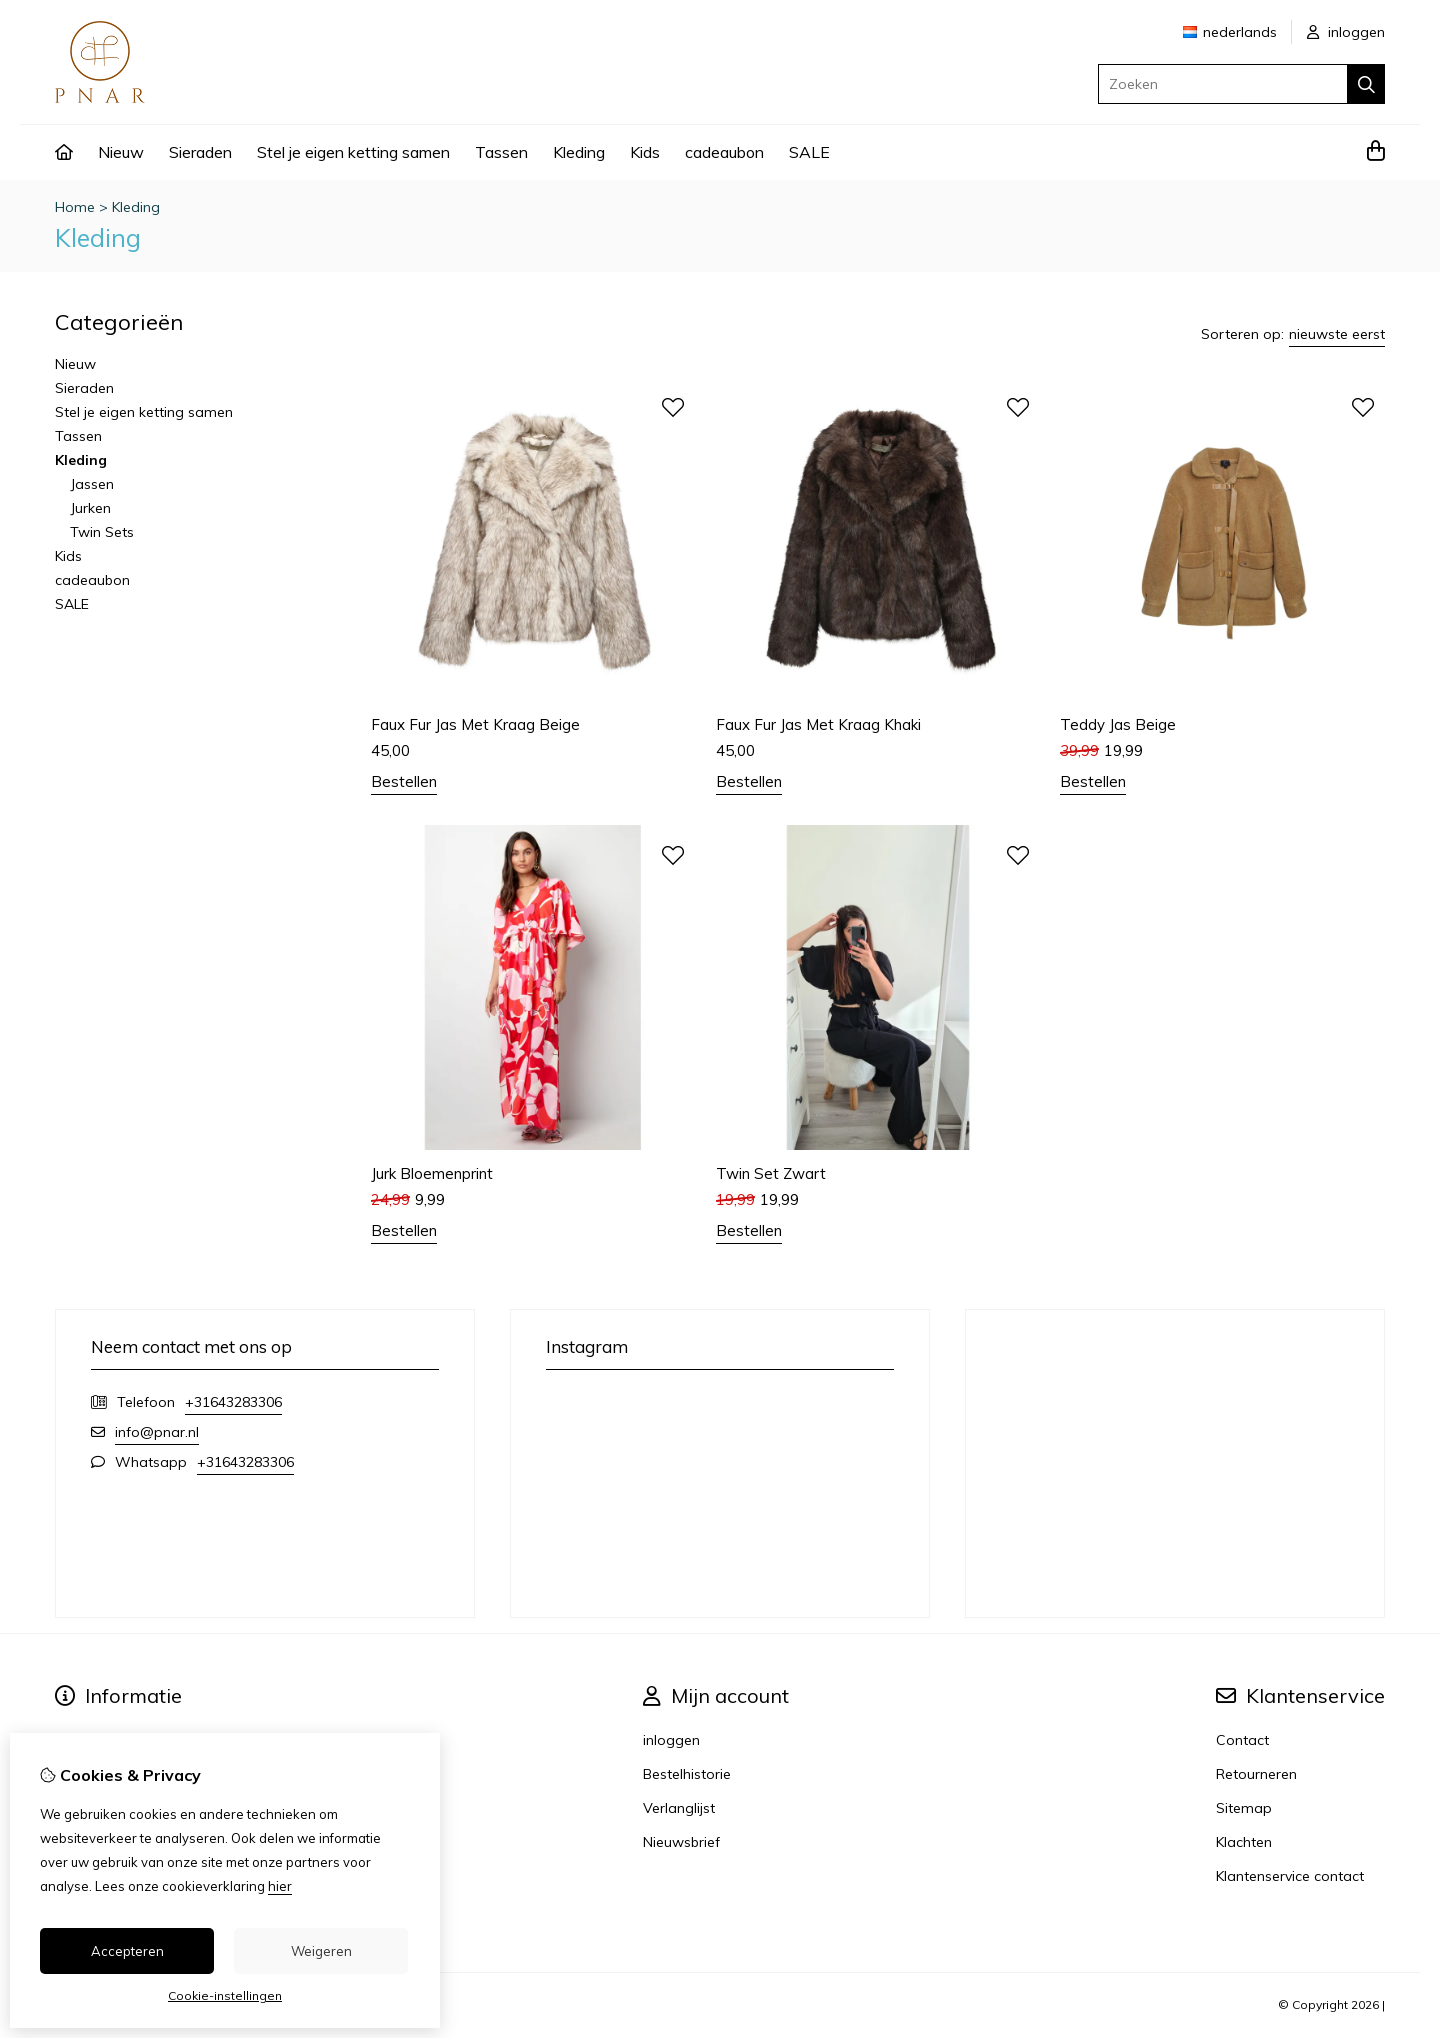 This screenshot has width=1440, height=2038. I want to click on Accepteren, so click(127, 1951).